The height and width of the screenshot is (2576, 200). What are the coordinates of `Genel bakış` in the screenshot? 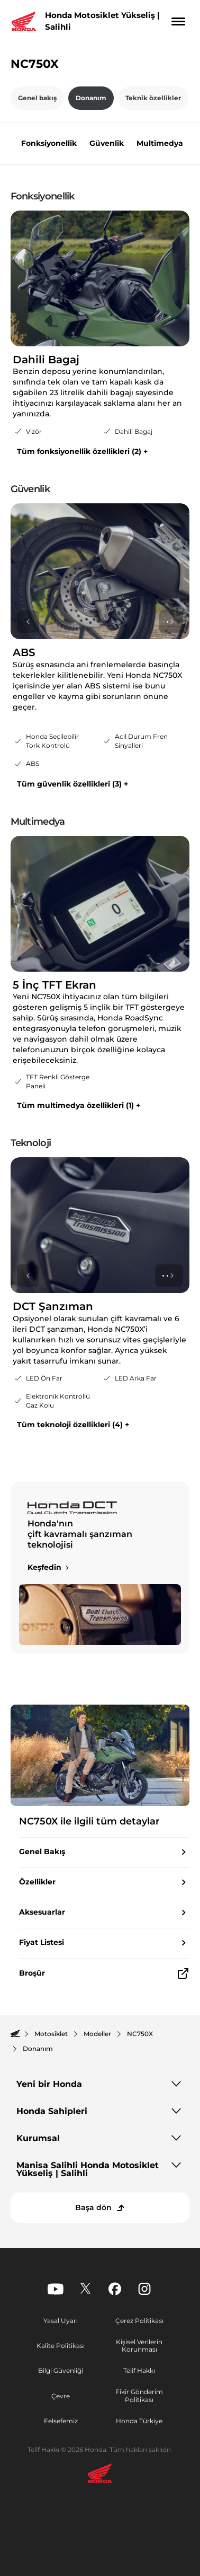 It's located at (37, 98).